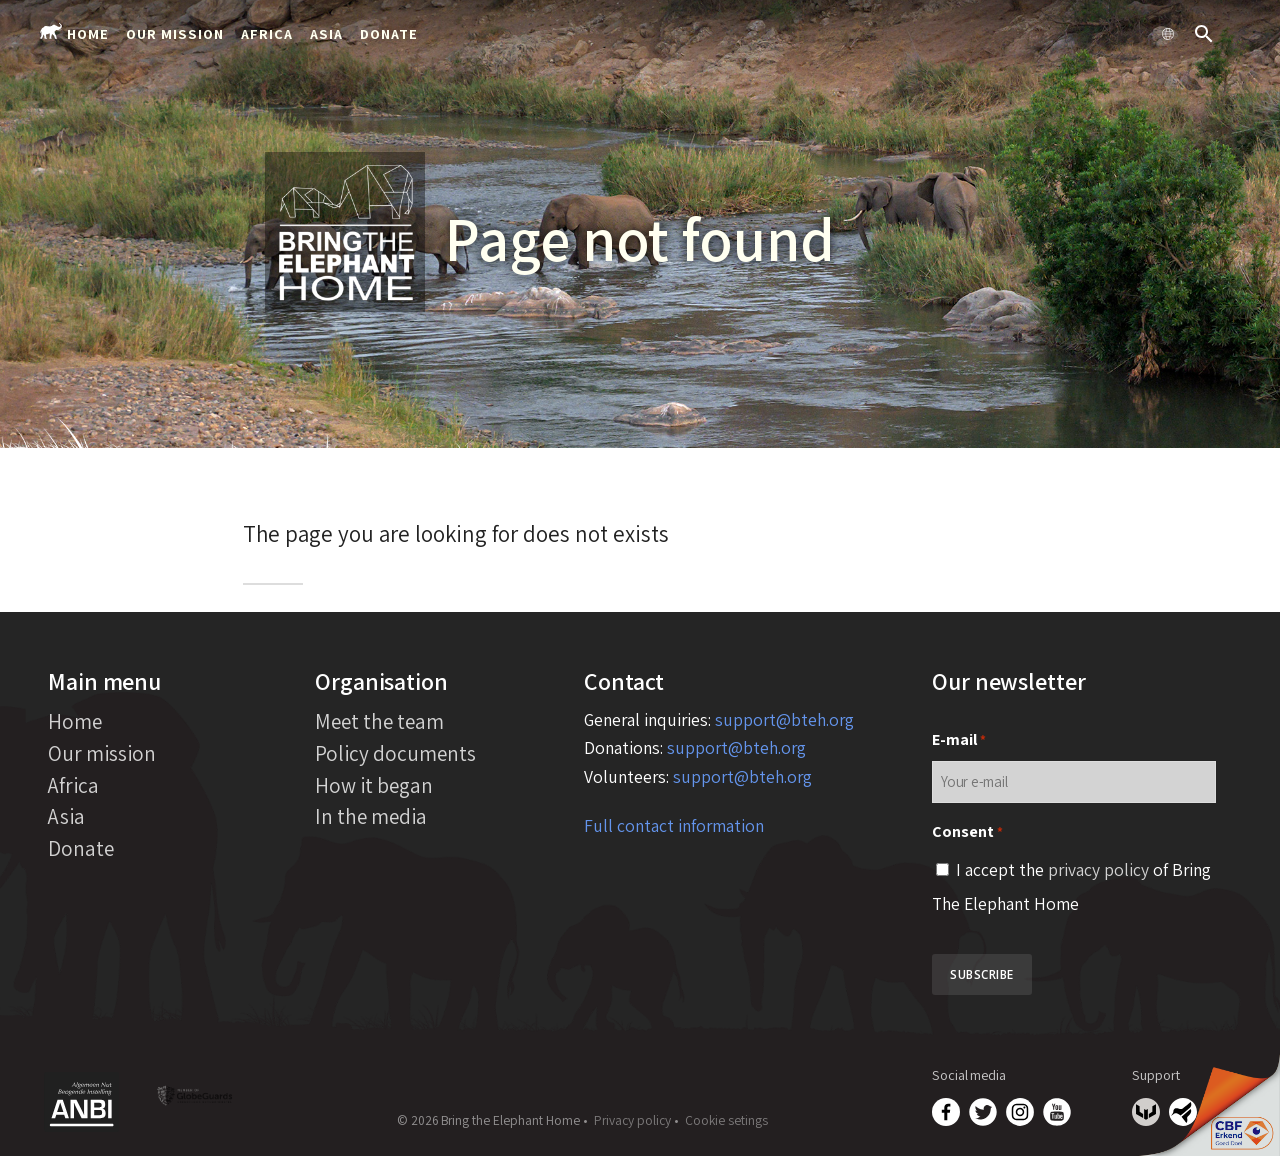  What do you see at coordinates (326, 33) in the screenshot?
I see `Asia` at bounding box center [326, 33].